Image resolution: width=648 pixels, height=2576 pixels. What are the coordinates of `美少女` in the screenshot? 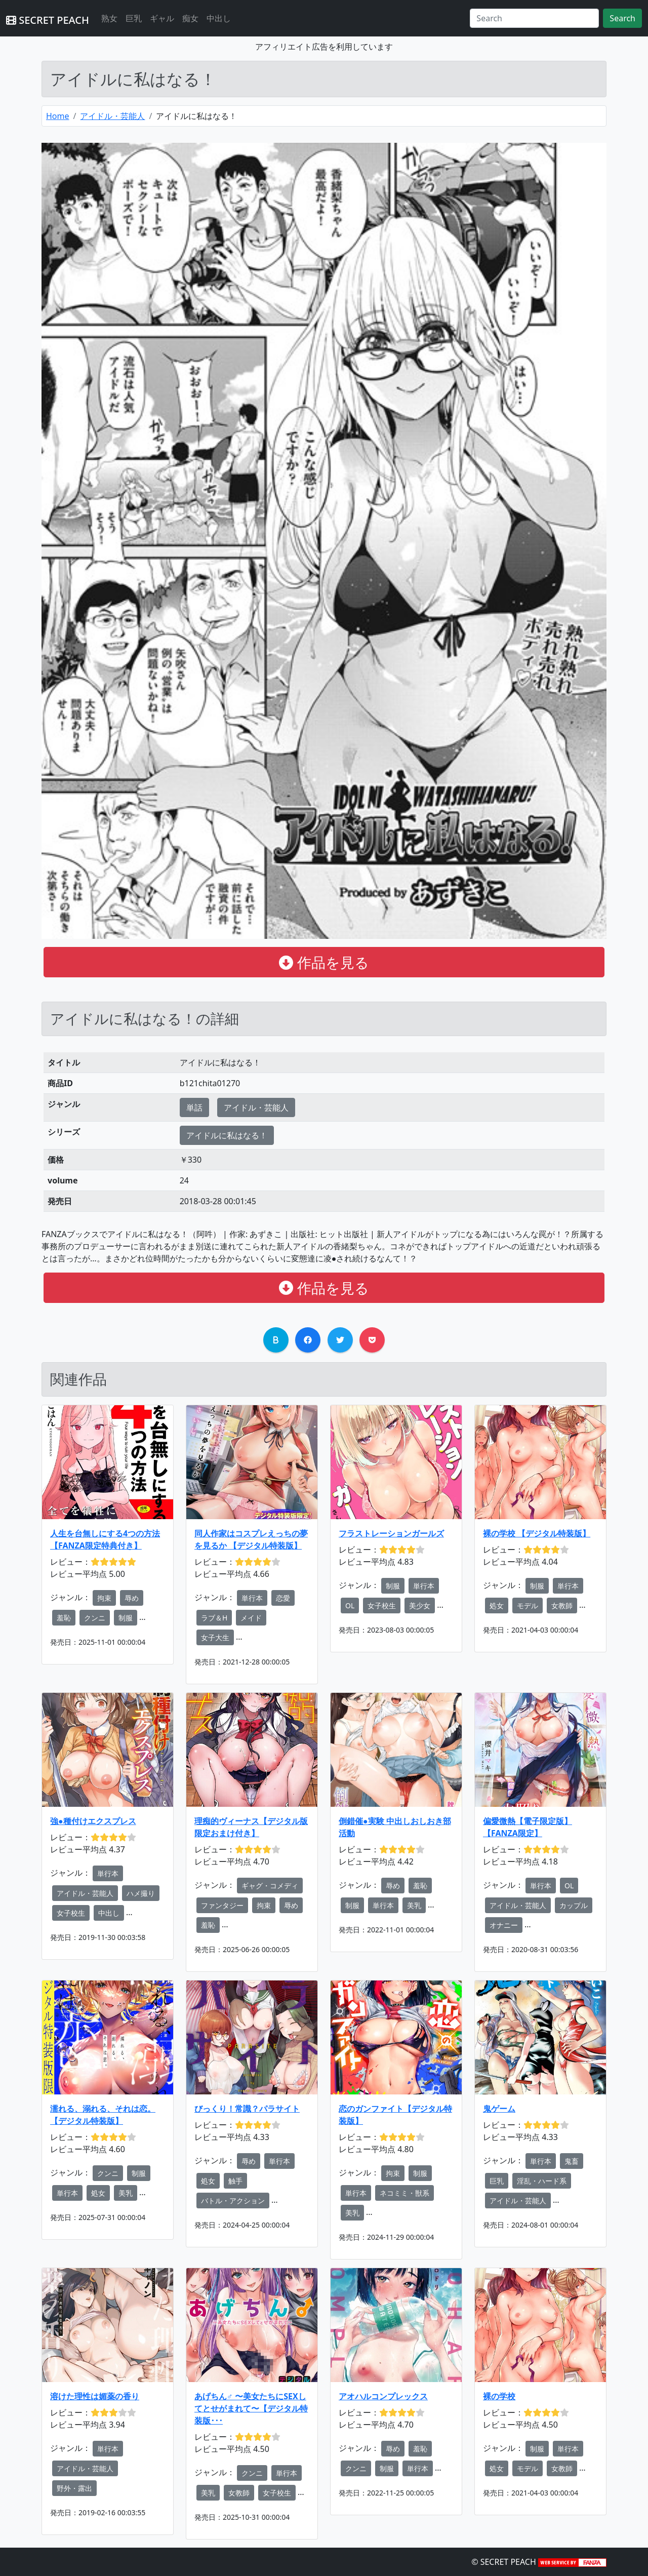 It's located at (419, 1605).